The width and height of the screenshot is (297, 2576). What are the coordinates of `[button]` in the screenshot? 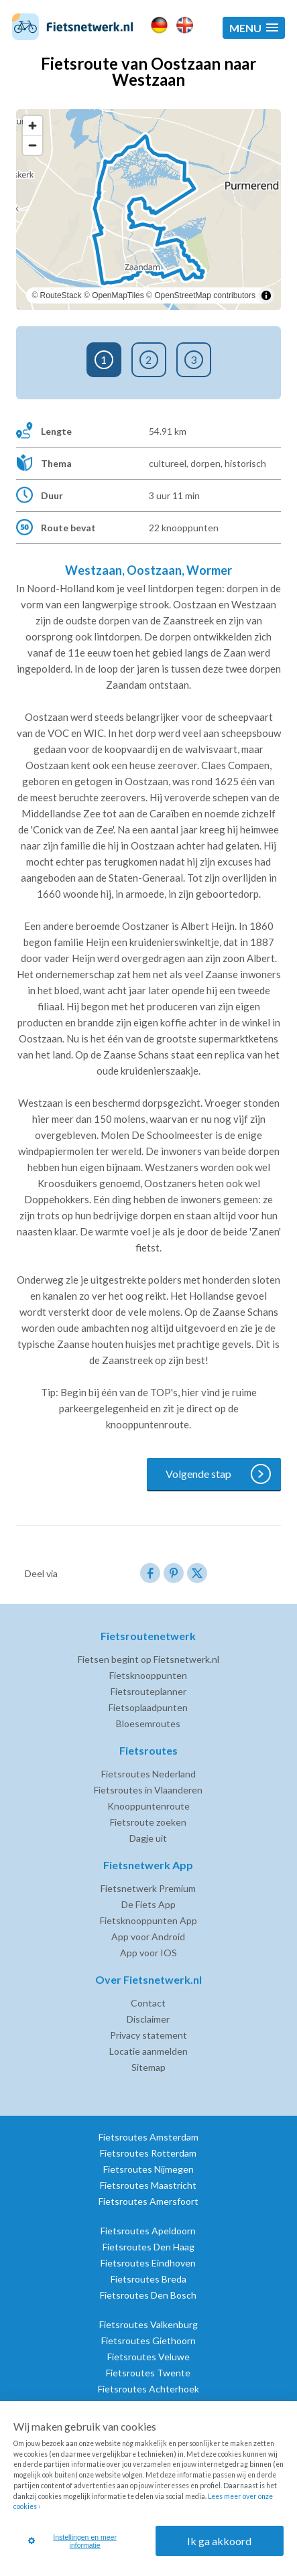 It's located at (254, 28).